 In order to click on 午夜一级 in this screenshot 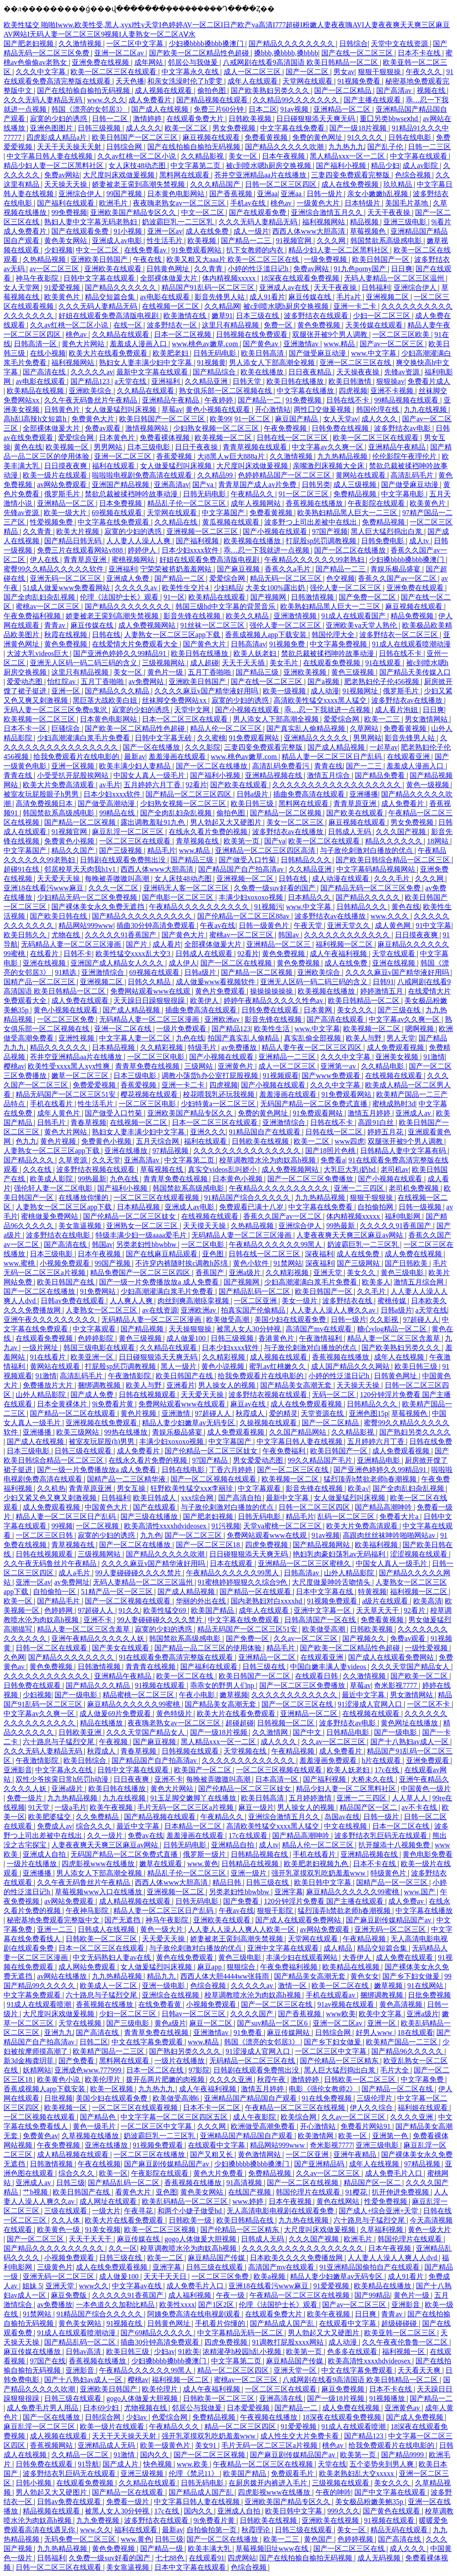, I will do `click(231, 2295)`.